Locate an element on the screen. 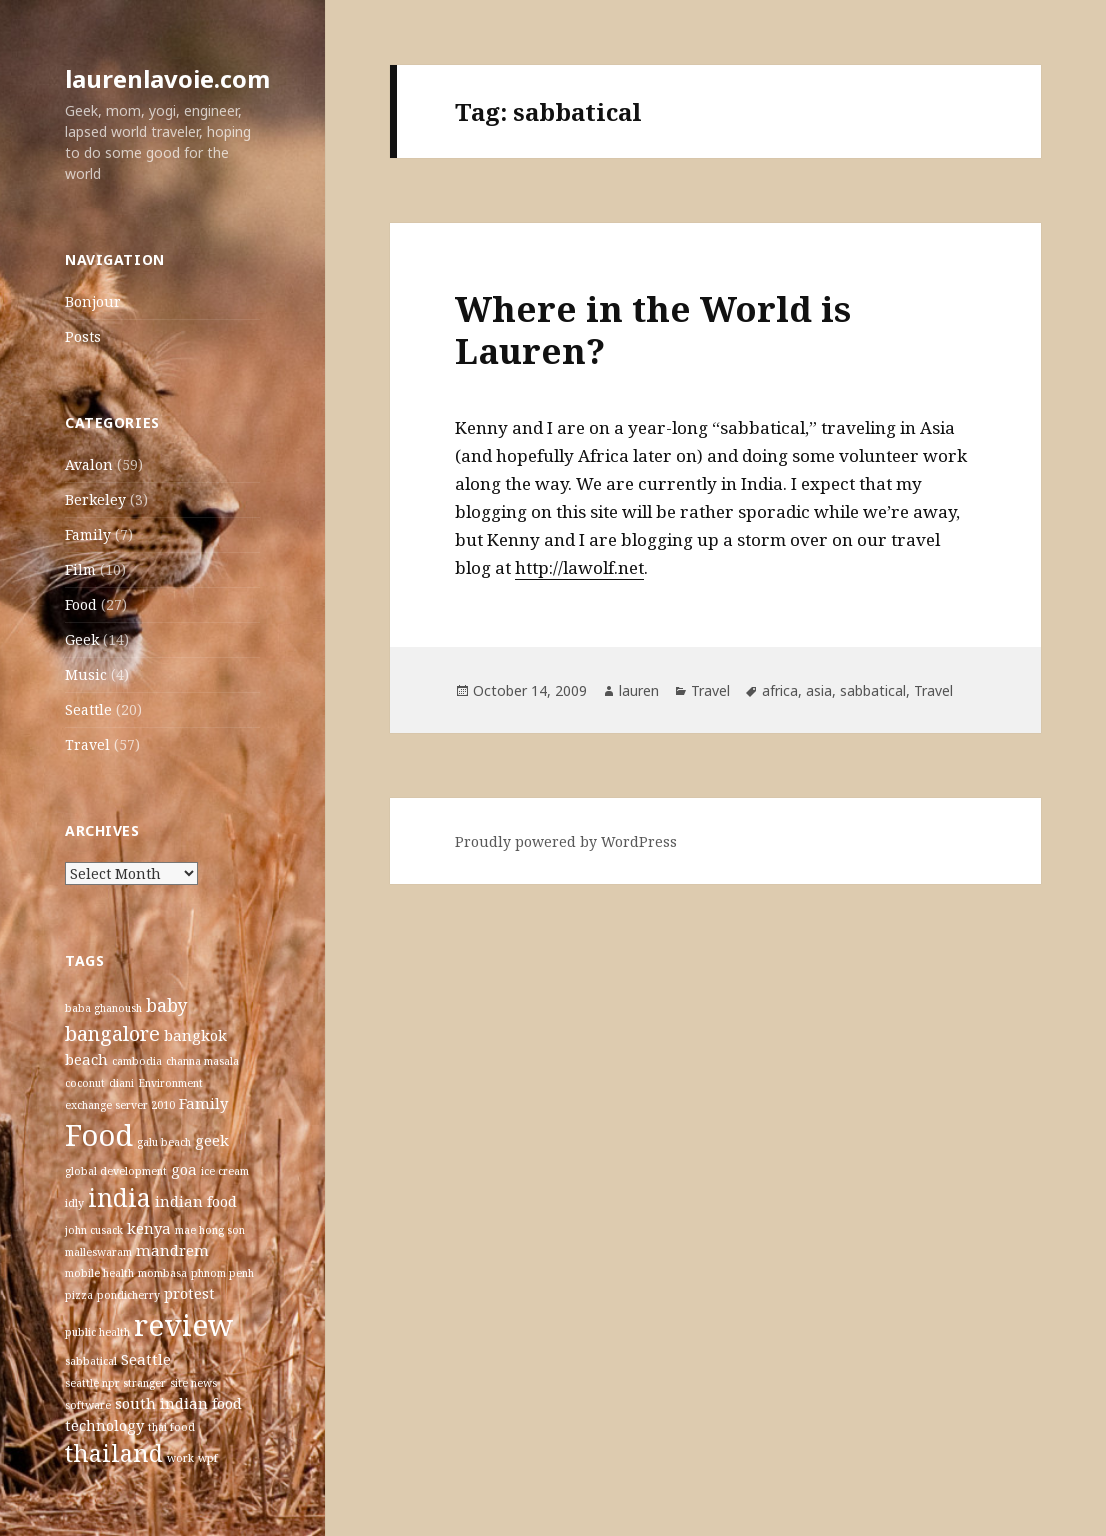  technology [technology (2 items)] is located at coordinates (104, 1425).